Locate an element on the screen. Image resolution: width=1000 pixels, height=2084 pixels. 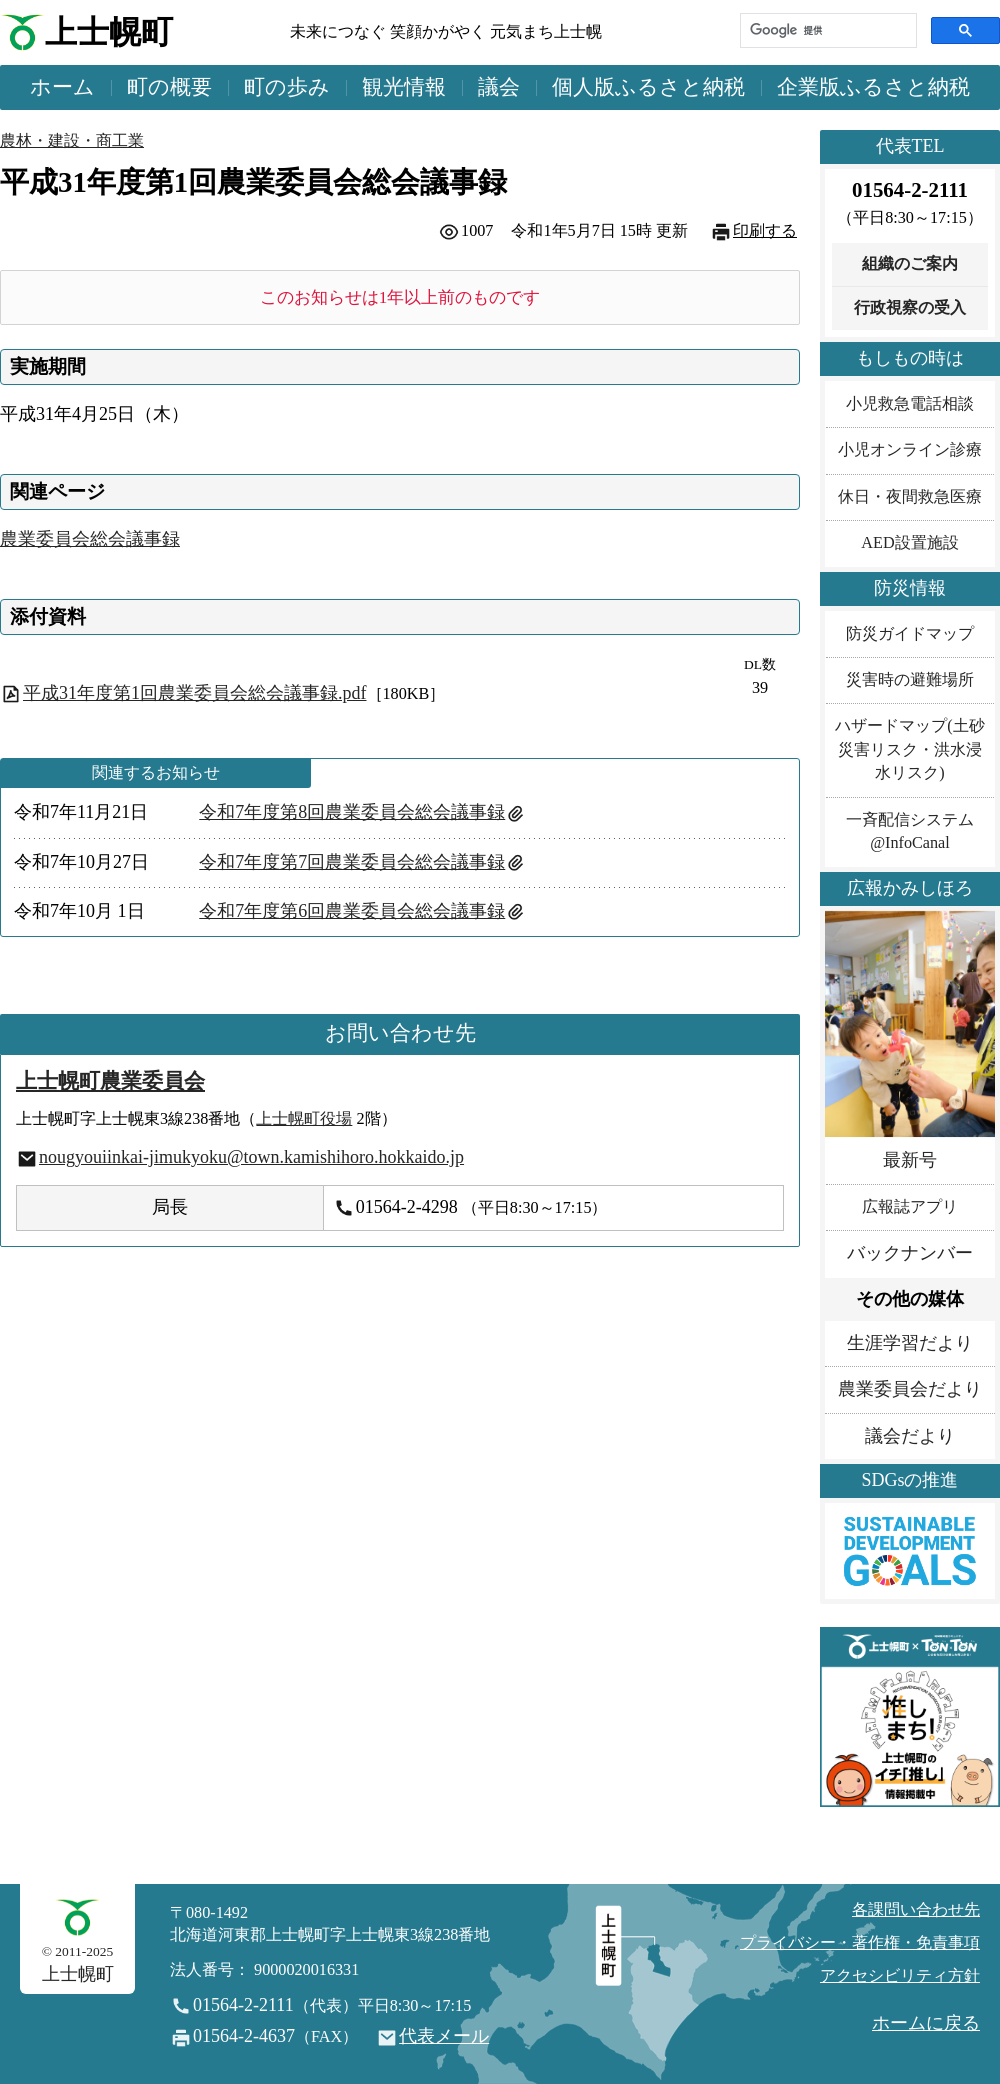
行政視察の受入 is located at coordinates (910, 308).